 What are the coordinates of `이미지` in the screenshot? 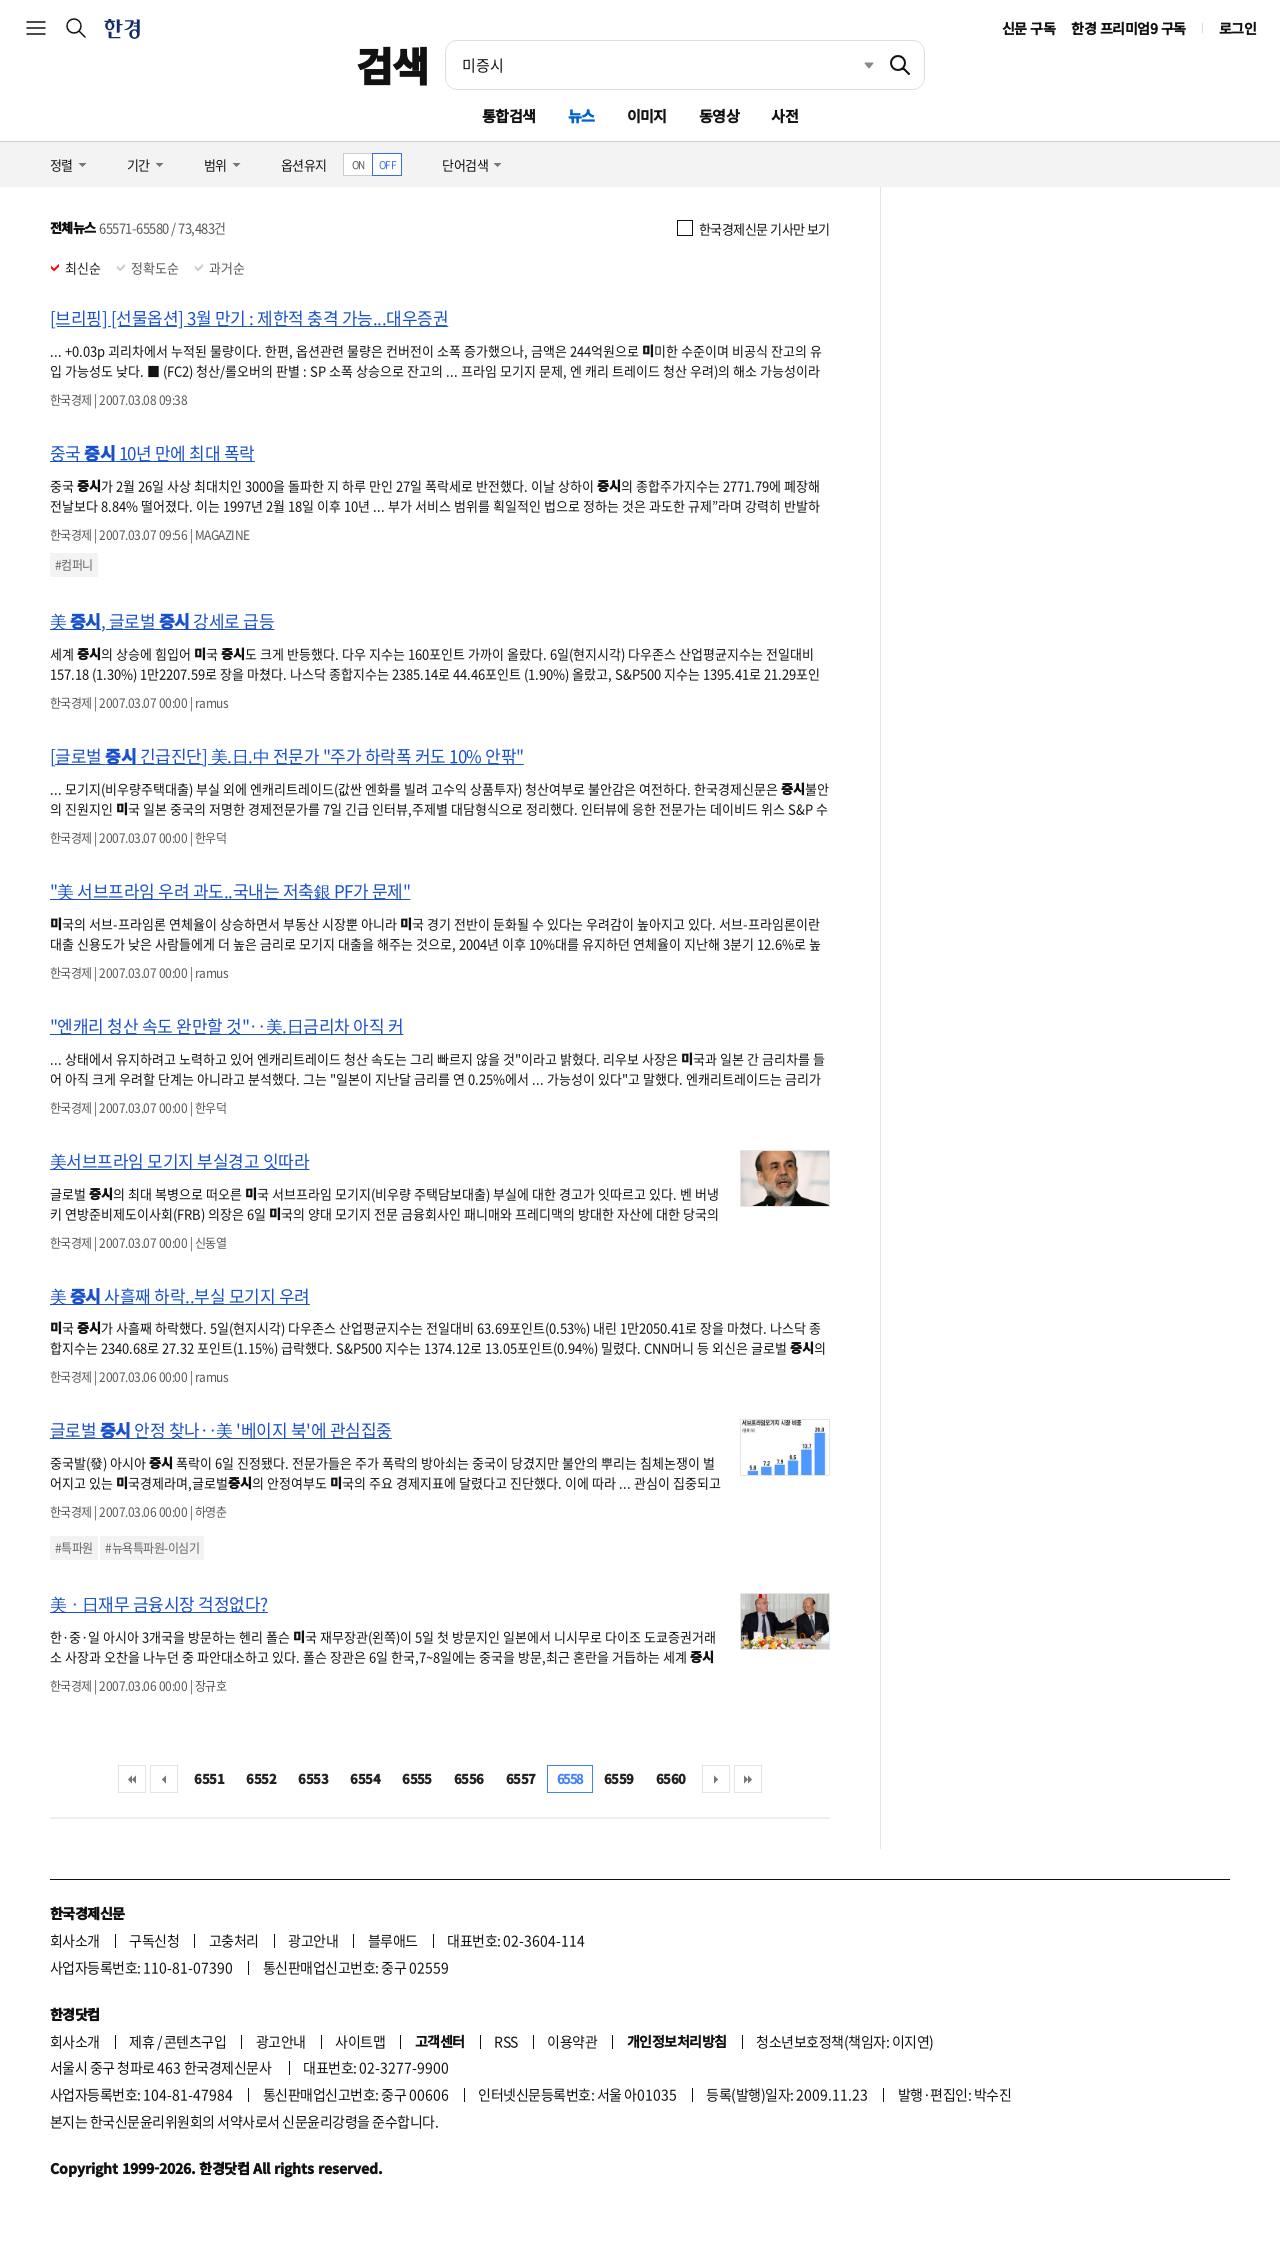 It's located at (647, 115).